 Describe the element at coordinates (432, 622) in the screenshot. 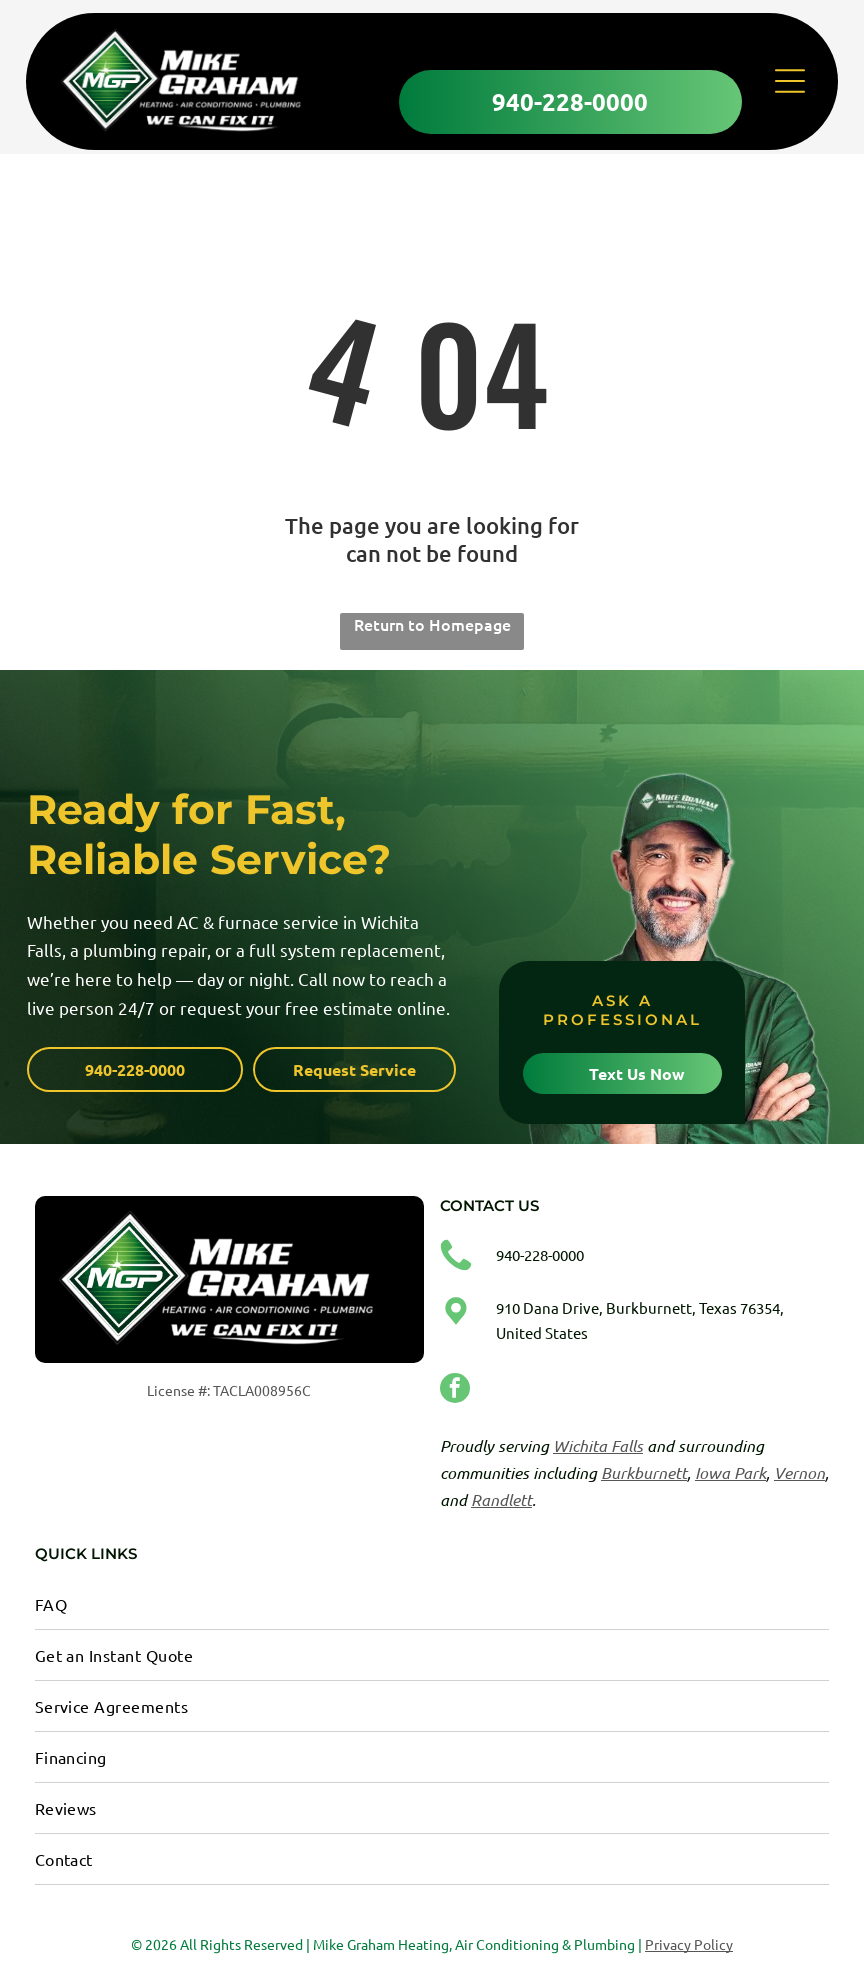

I see `Return to Homepage` at that location.